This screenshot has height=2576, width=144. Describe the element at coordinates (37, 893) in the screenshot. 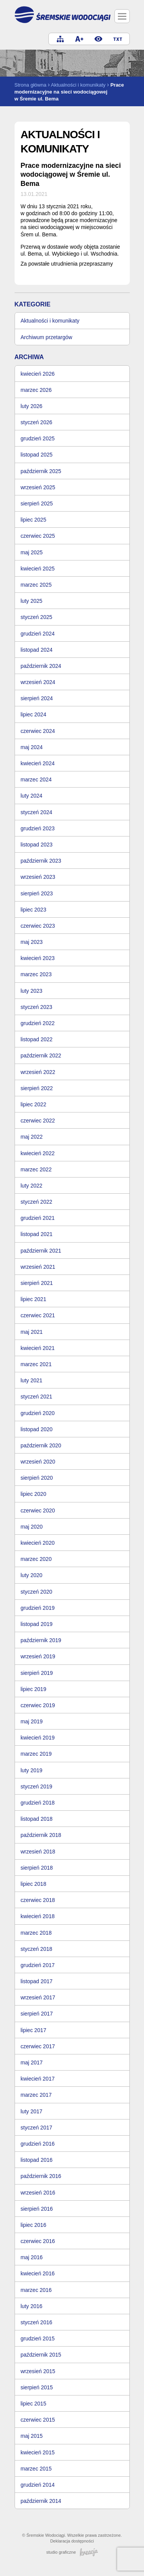

I see `sierpień 2023` at that location.